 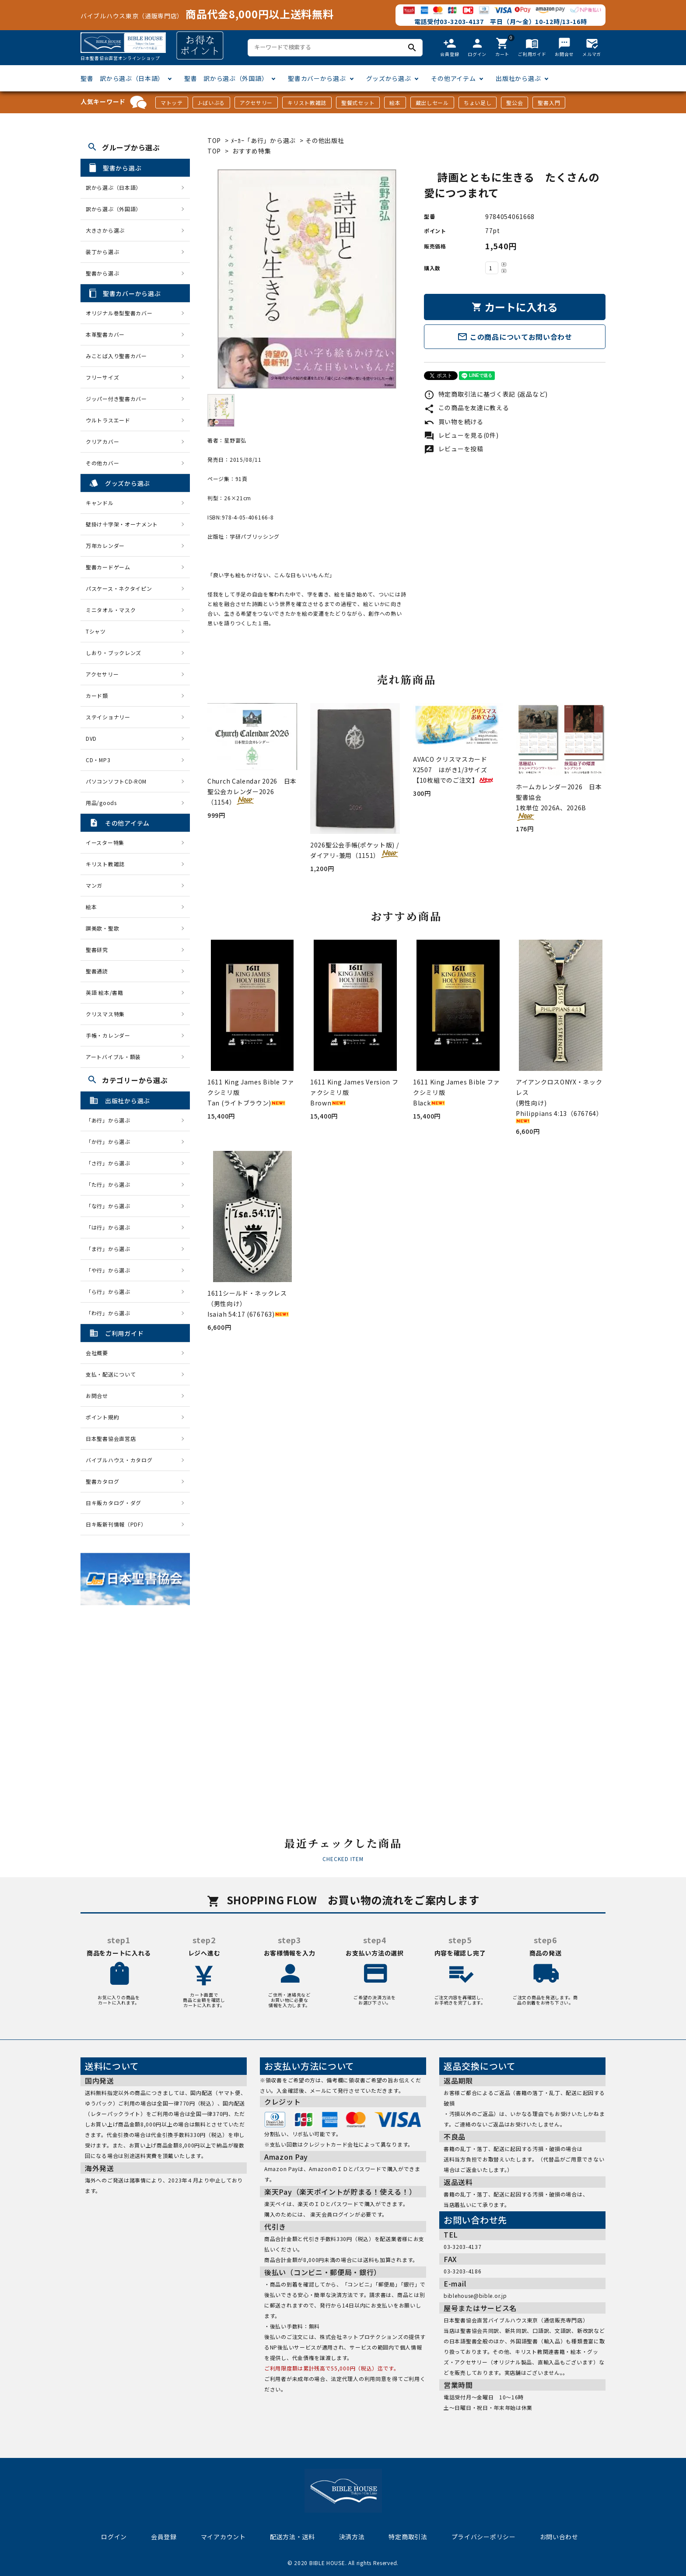 What do you see at coordinates (105, 1014) in the screenshot?
I see `クリスマス特集` at bounding box center [105, 1014].